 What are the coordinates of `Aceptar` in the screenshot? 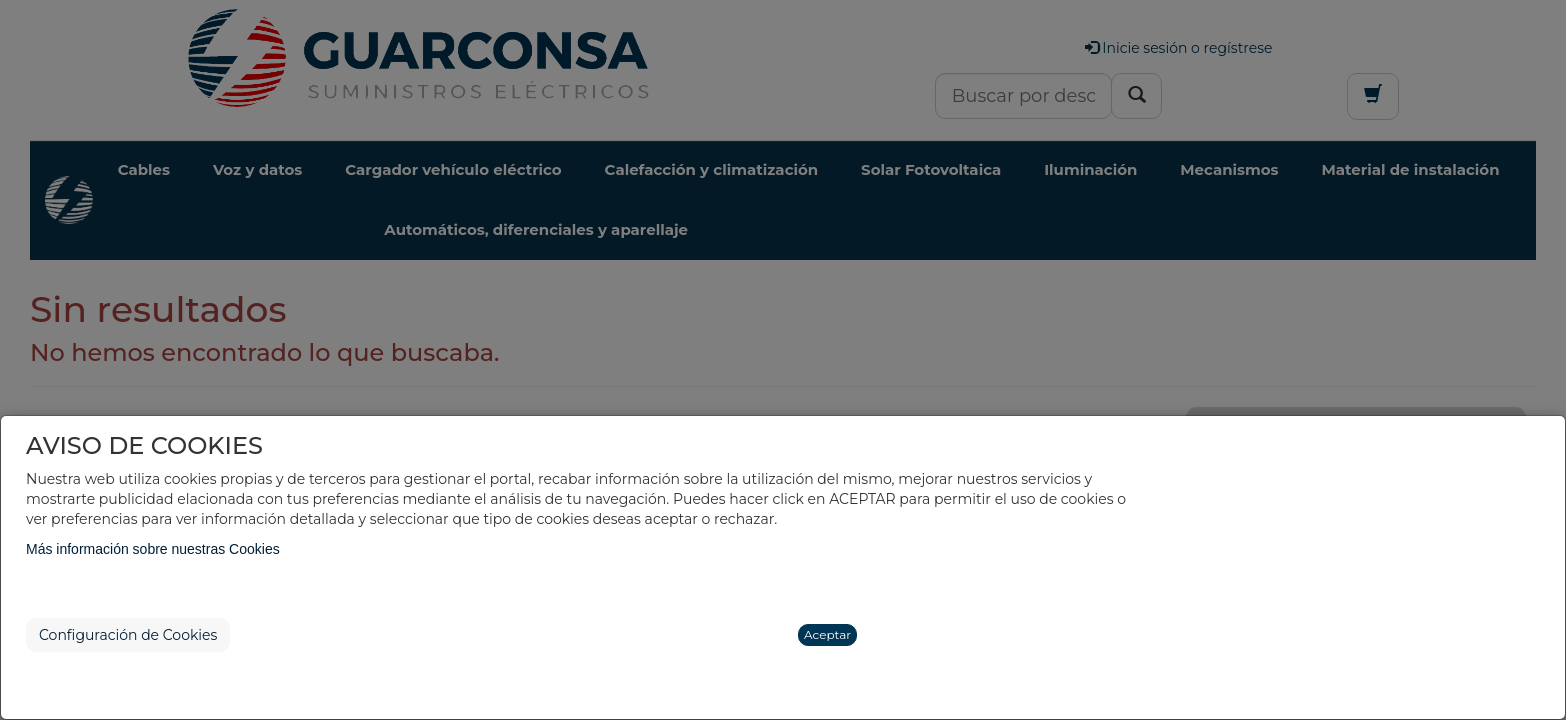 It's located at (827, 634).